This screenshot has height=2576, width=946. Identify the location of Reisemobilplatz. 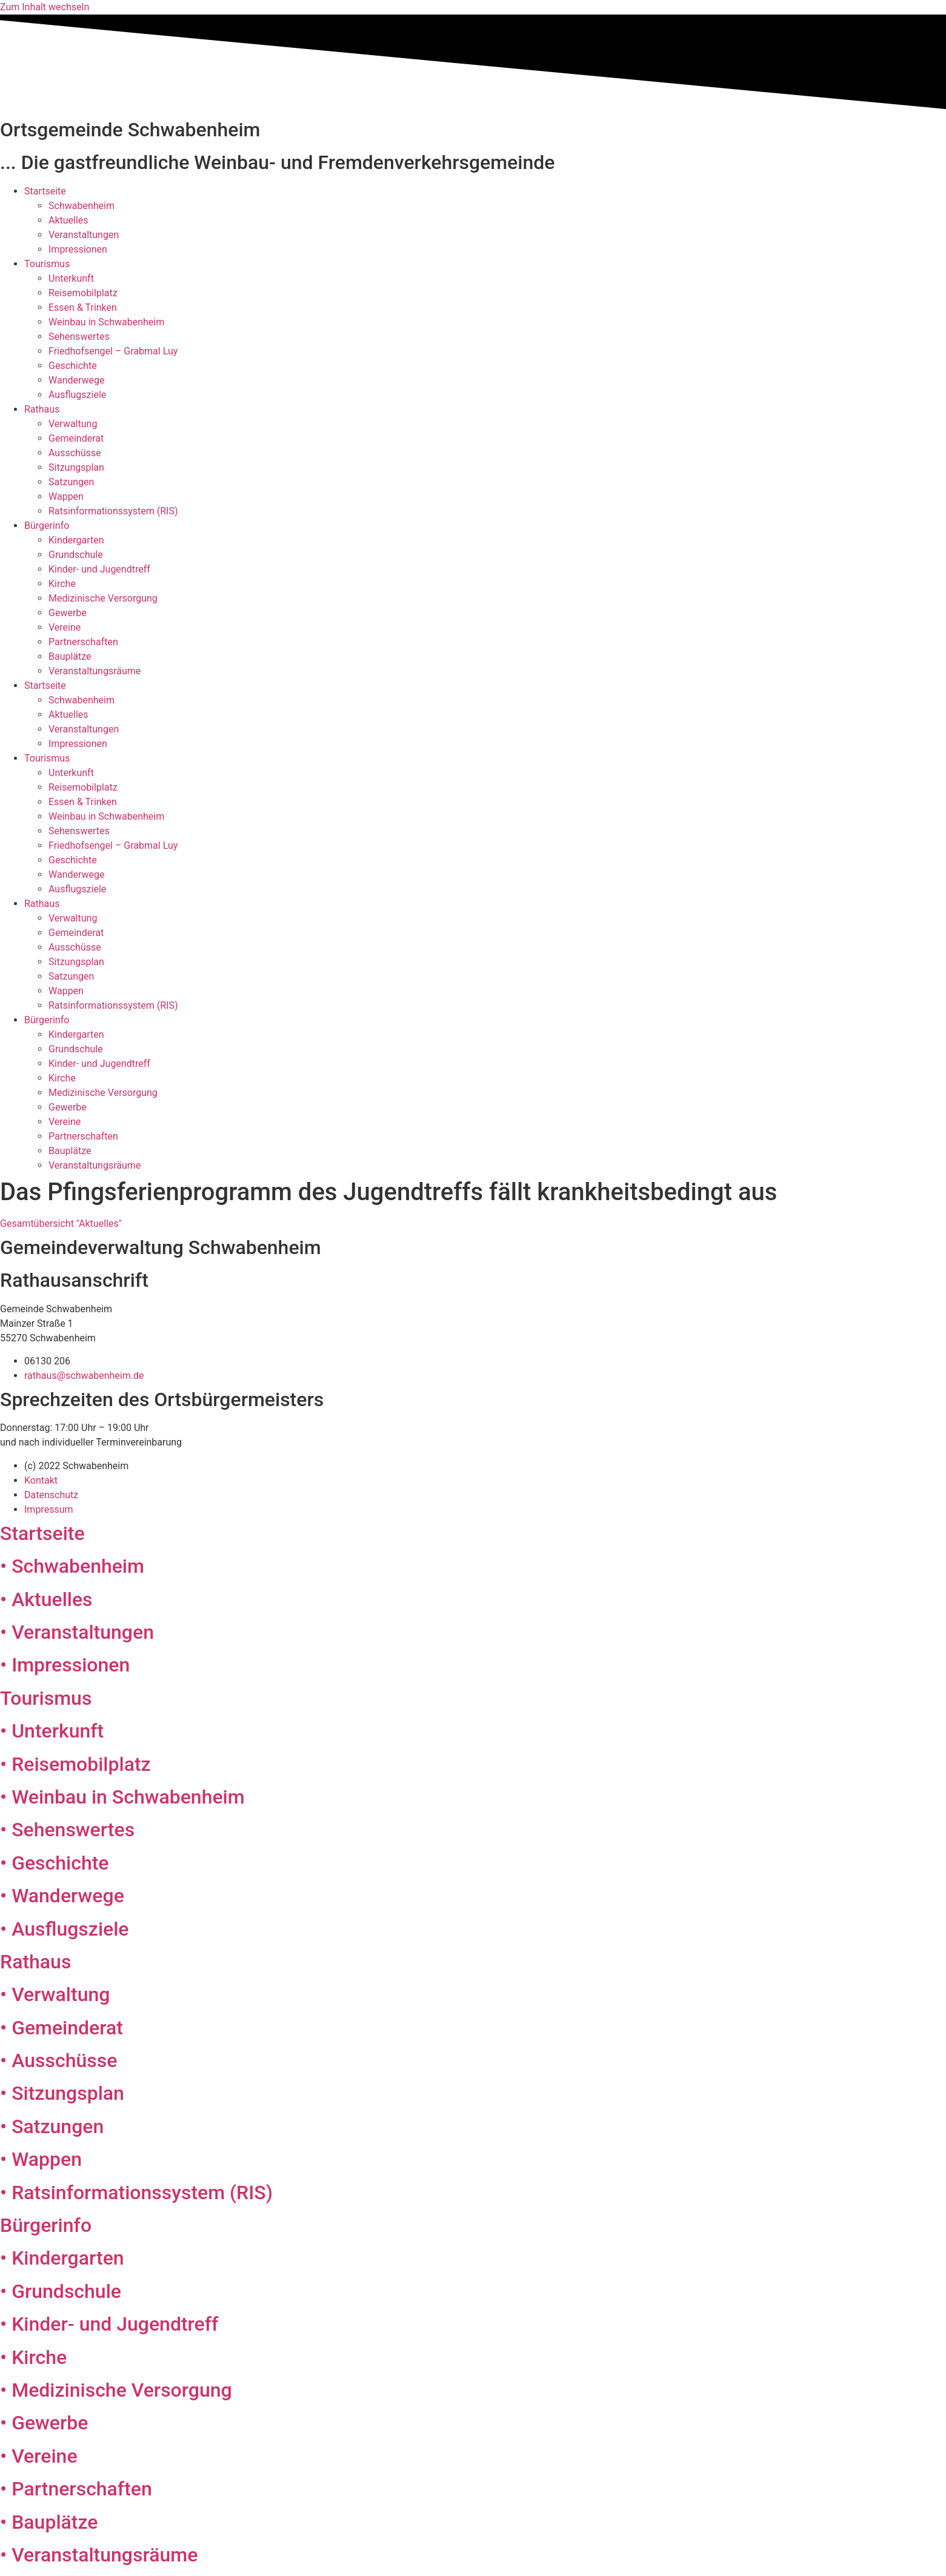
(83, 293).